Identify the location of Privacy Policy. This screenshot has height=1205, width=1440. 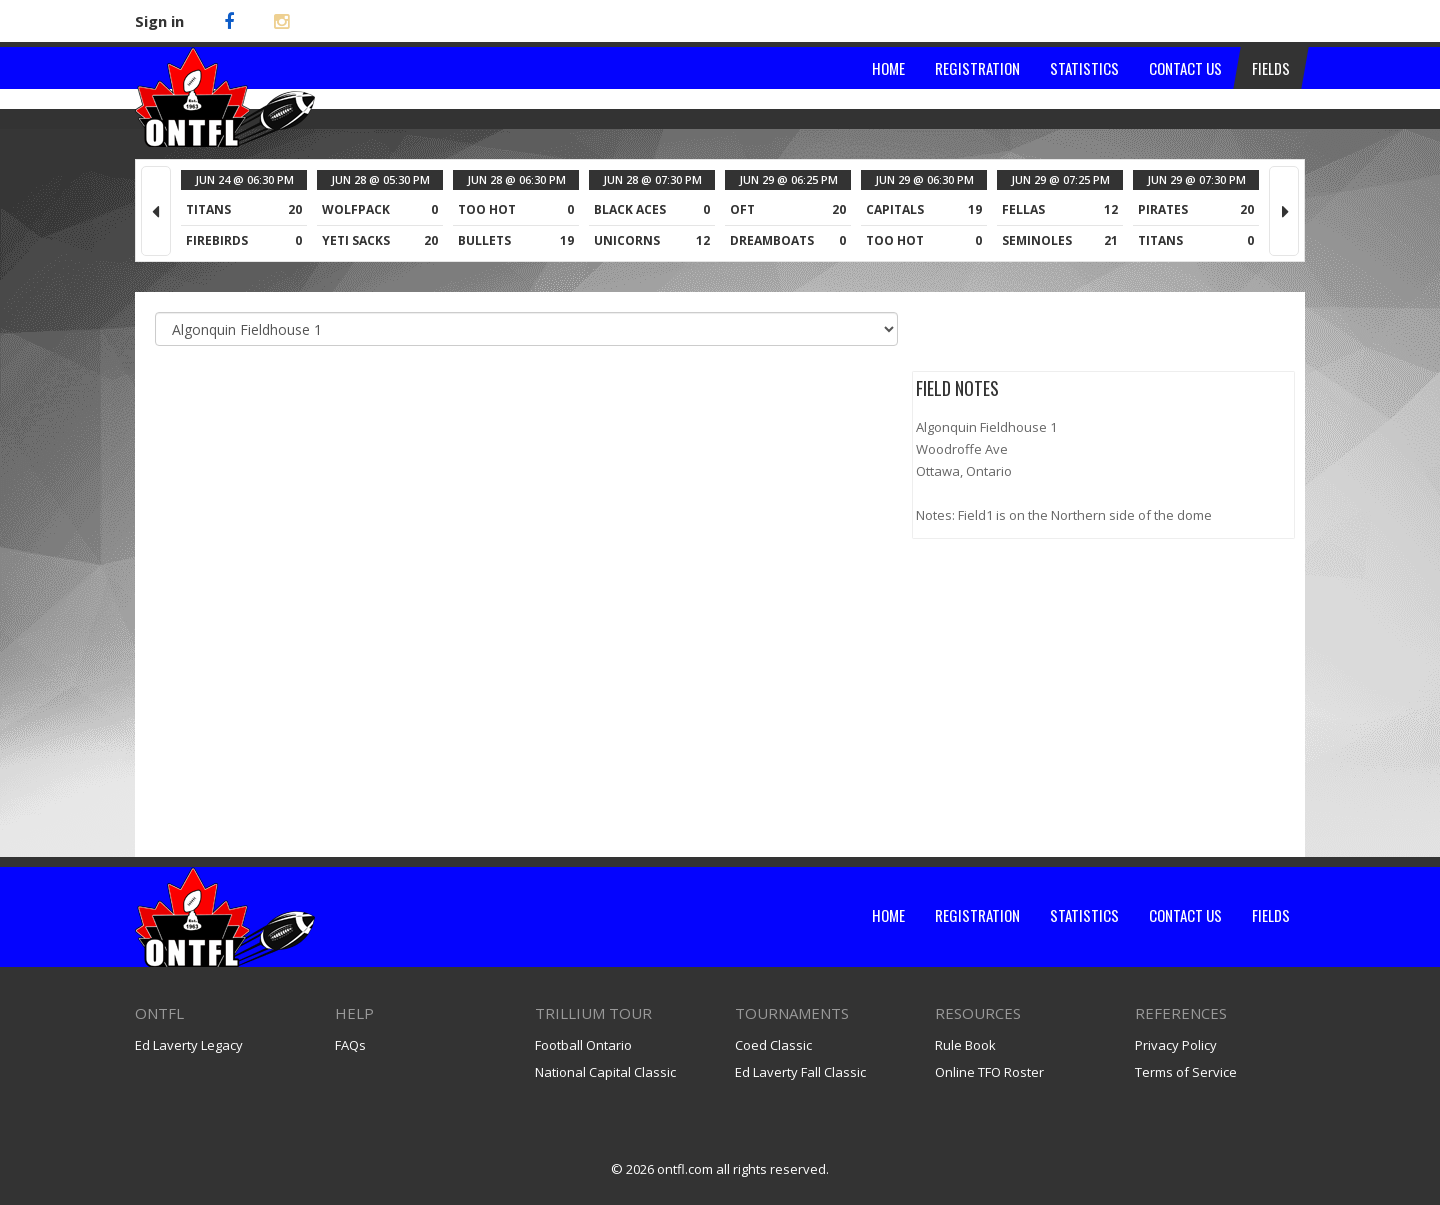
(1176, 1045).